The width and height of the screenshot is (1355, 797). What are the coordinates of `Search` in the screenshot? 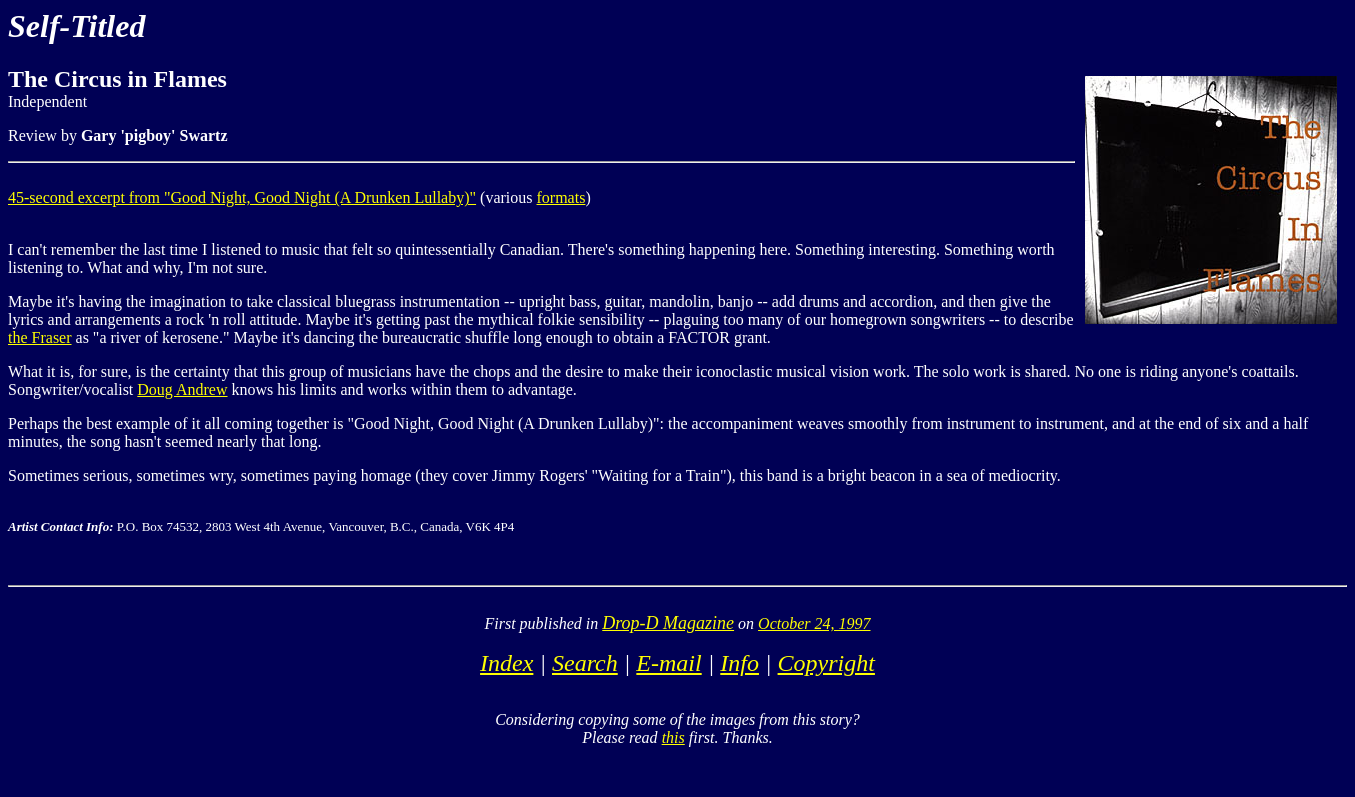 It's located at (585, 663).